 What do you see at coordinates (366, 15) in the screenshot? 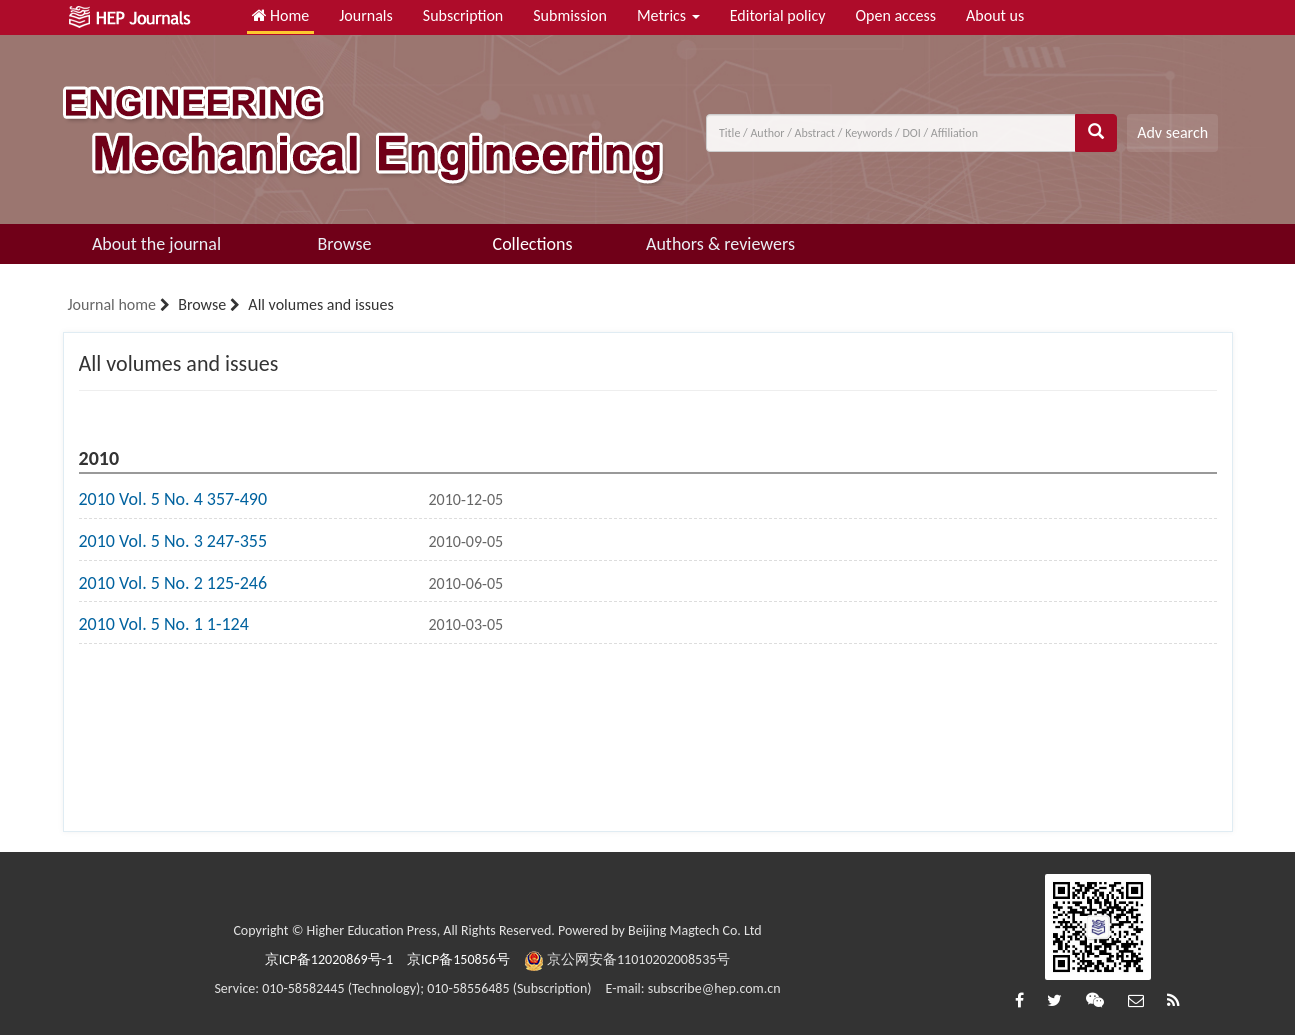
I see `Journals` at bounding box center [366, 15].